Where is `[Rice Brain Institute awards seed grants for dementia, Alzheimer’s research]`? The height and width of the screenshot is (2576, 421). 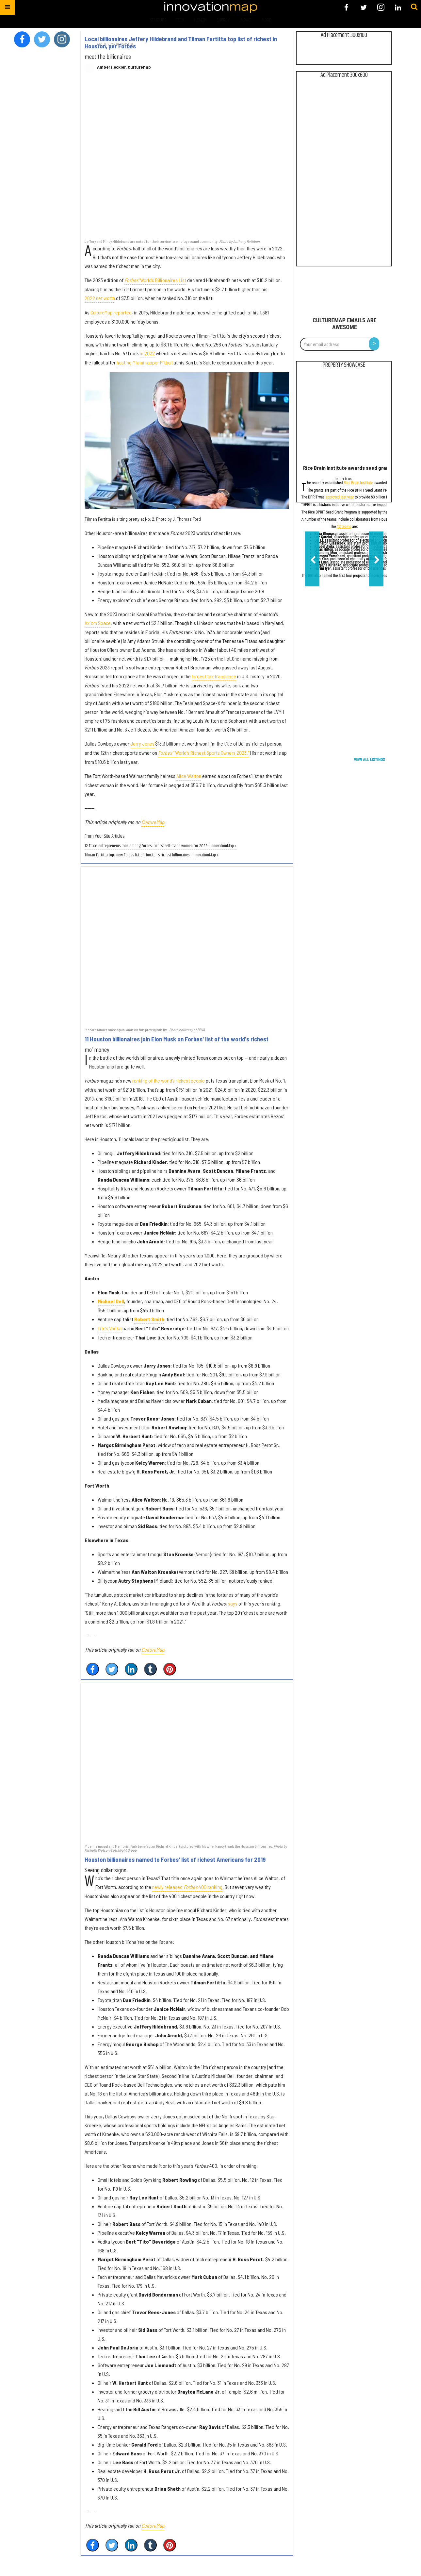
[Rice Brain Institute awards seed grants for dementia, Alzheimer’s research] is located at coordinates (344, 418).